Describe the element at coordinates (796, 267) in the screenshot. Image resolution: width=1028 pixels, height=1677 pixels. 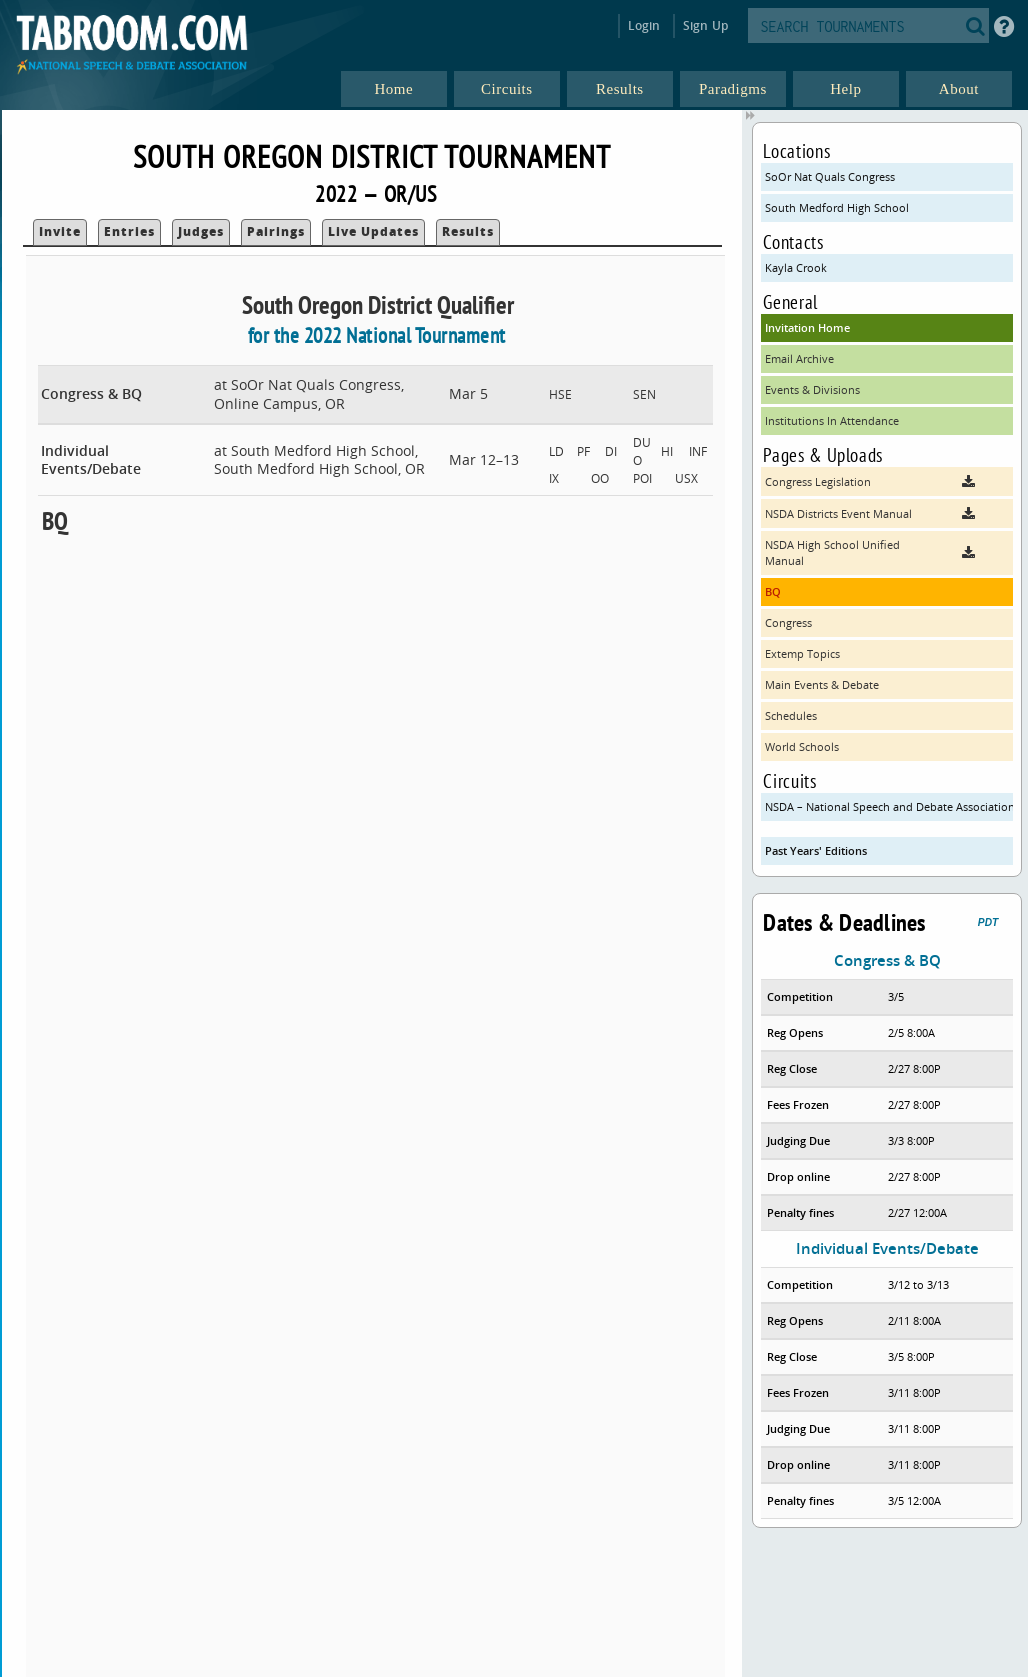
I see `Kayla Crook` at that location.